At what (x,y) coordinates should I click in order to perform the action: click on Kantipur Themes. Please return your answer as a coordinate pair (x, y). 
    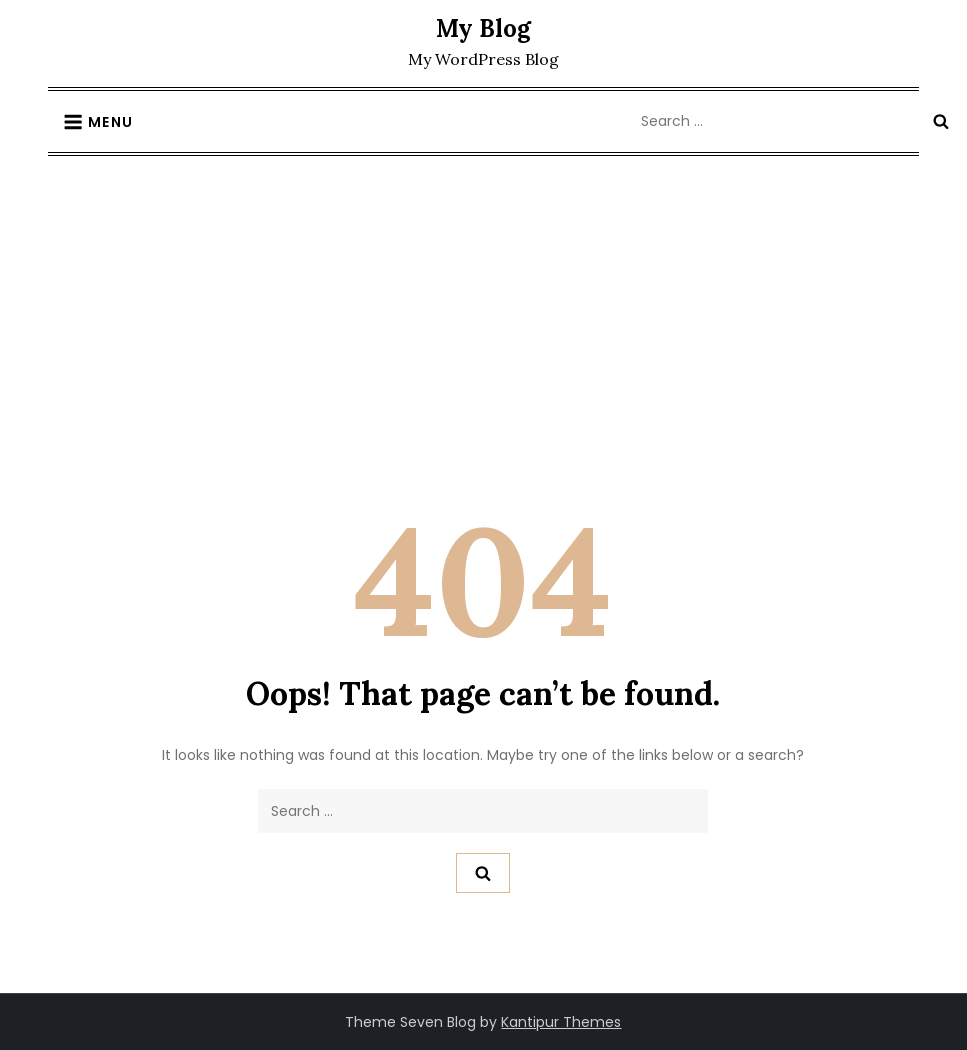
    Looking at the image, I should click on (561, 1022).